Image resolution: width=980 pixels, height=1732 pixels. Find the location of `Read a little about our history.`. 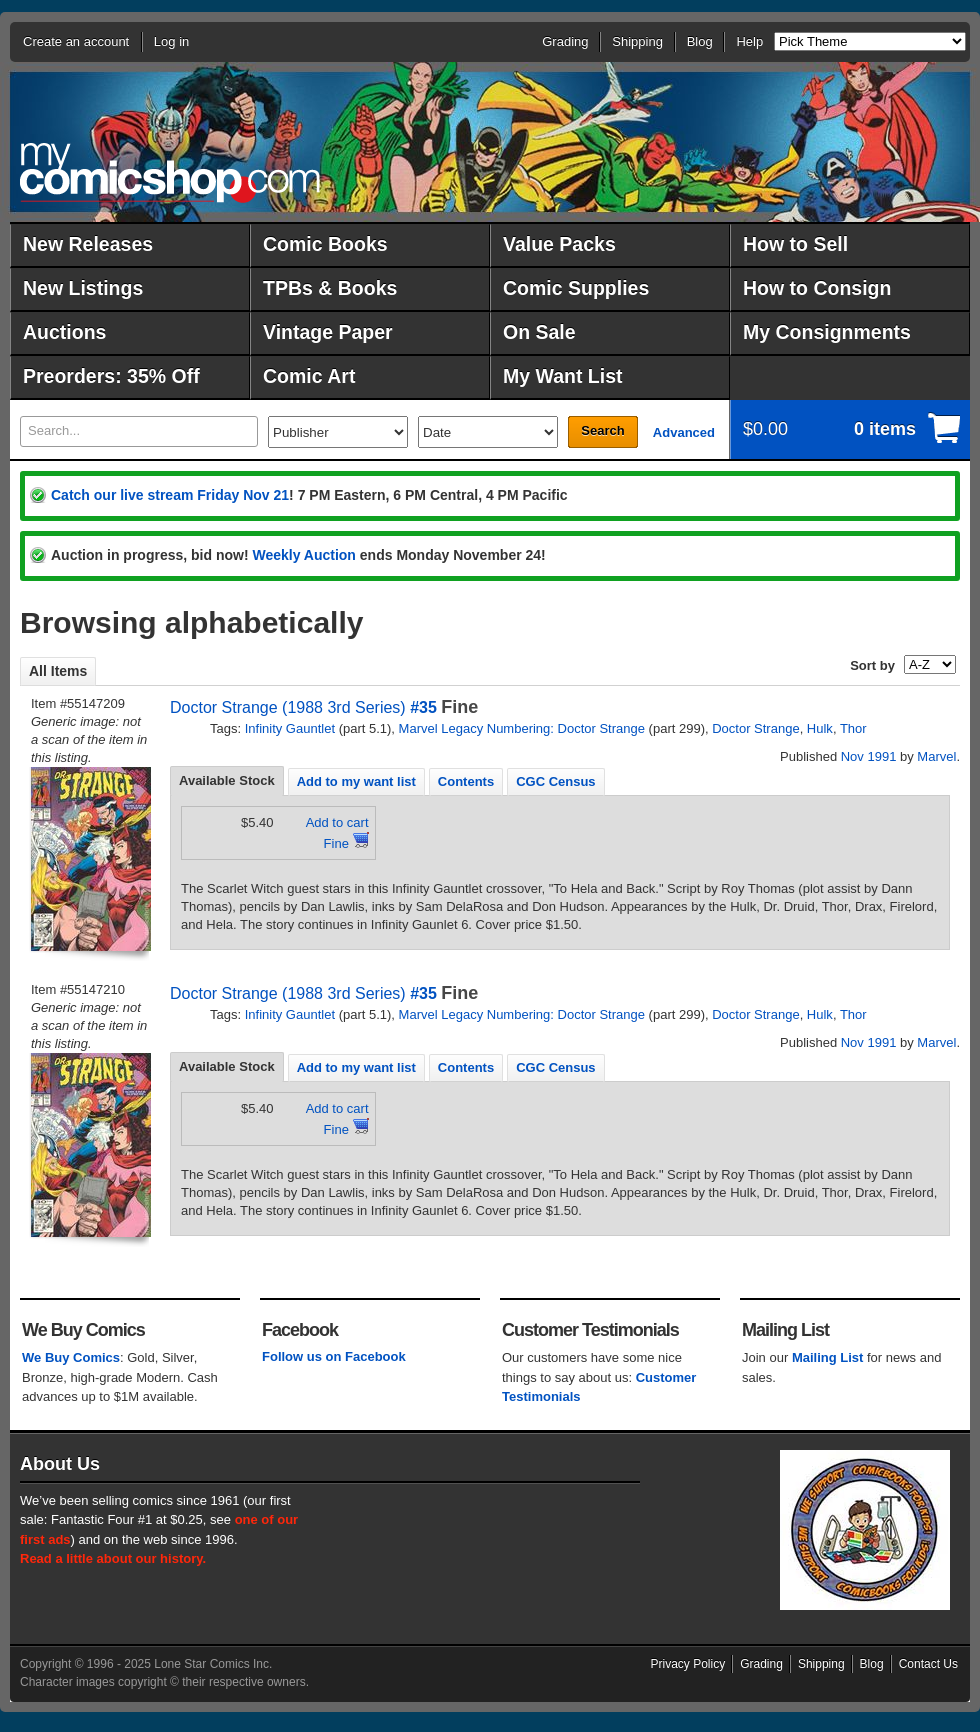

Read a little about our history. is located at coordinates (113, 1558).